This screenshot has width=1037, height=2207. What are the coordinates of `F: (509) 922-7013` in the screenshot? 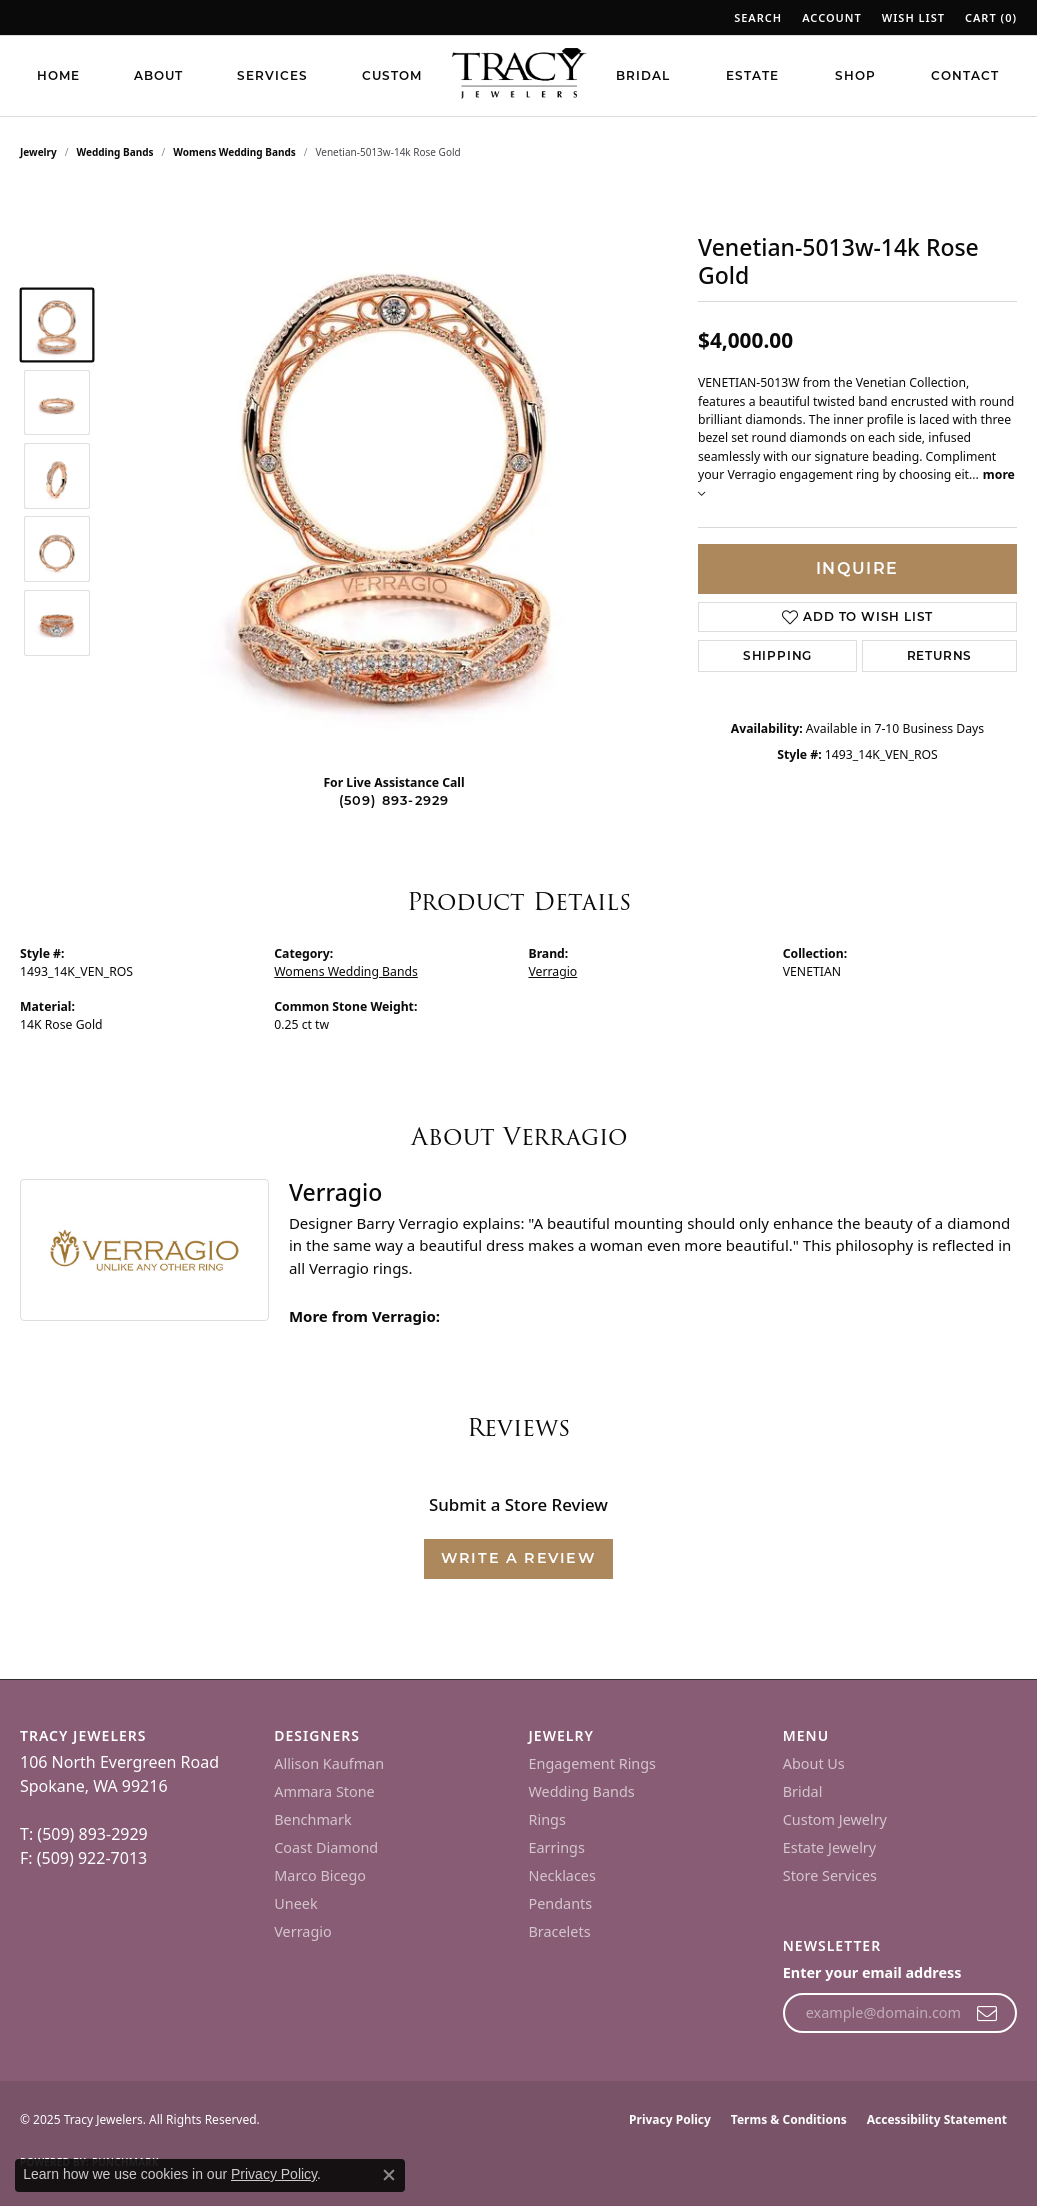 It's located at (83, 1858).